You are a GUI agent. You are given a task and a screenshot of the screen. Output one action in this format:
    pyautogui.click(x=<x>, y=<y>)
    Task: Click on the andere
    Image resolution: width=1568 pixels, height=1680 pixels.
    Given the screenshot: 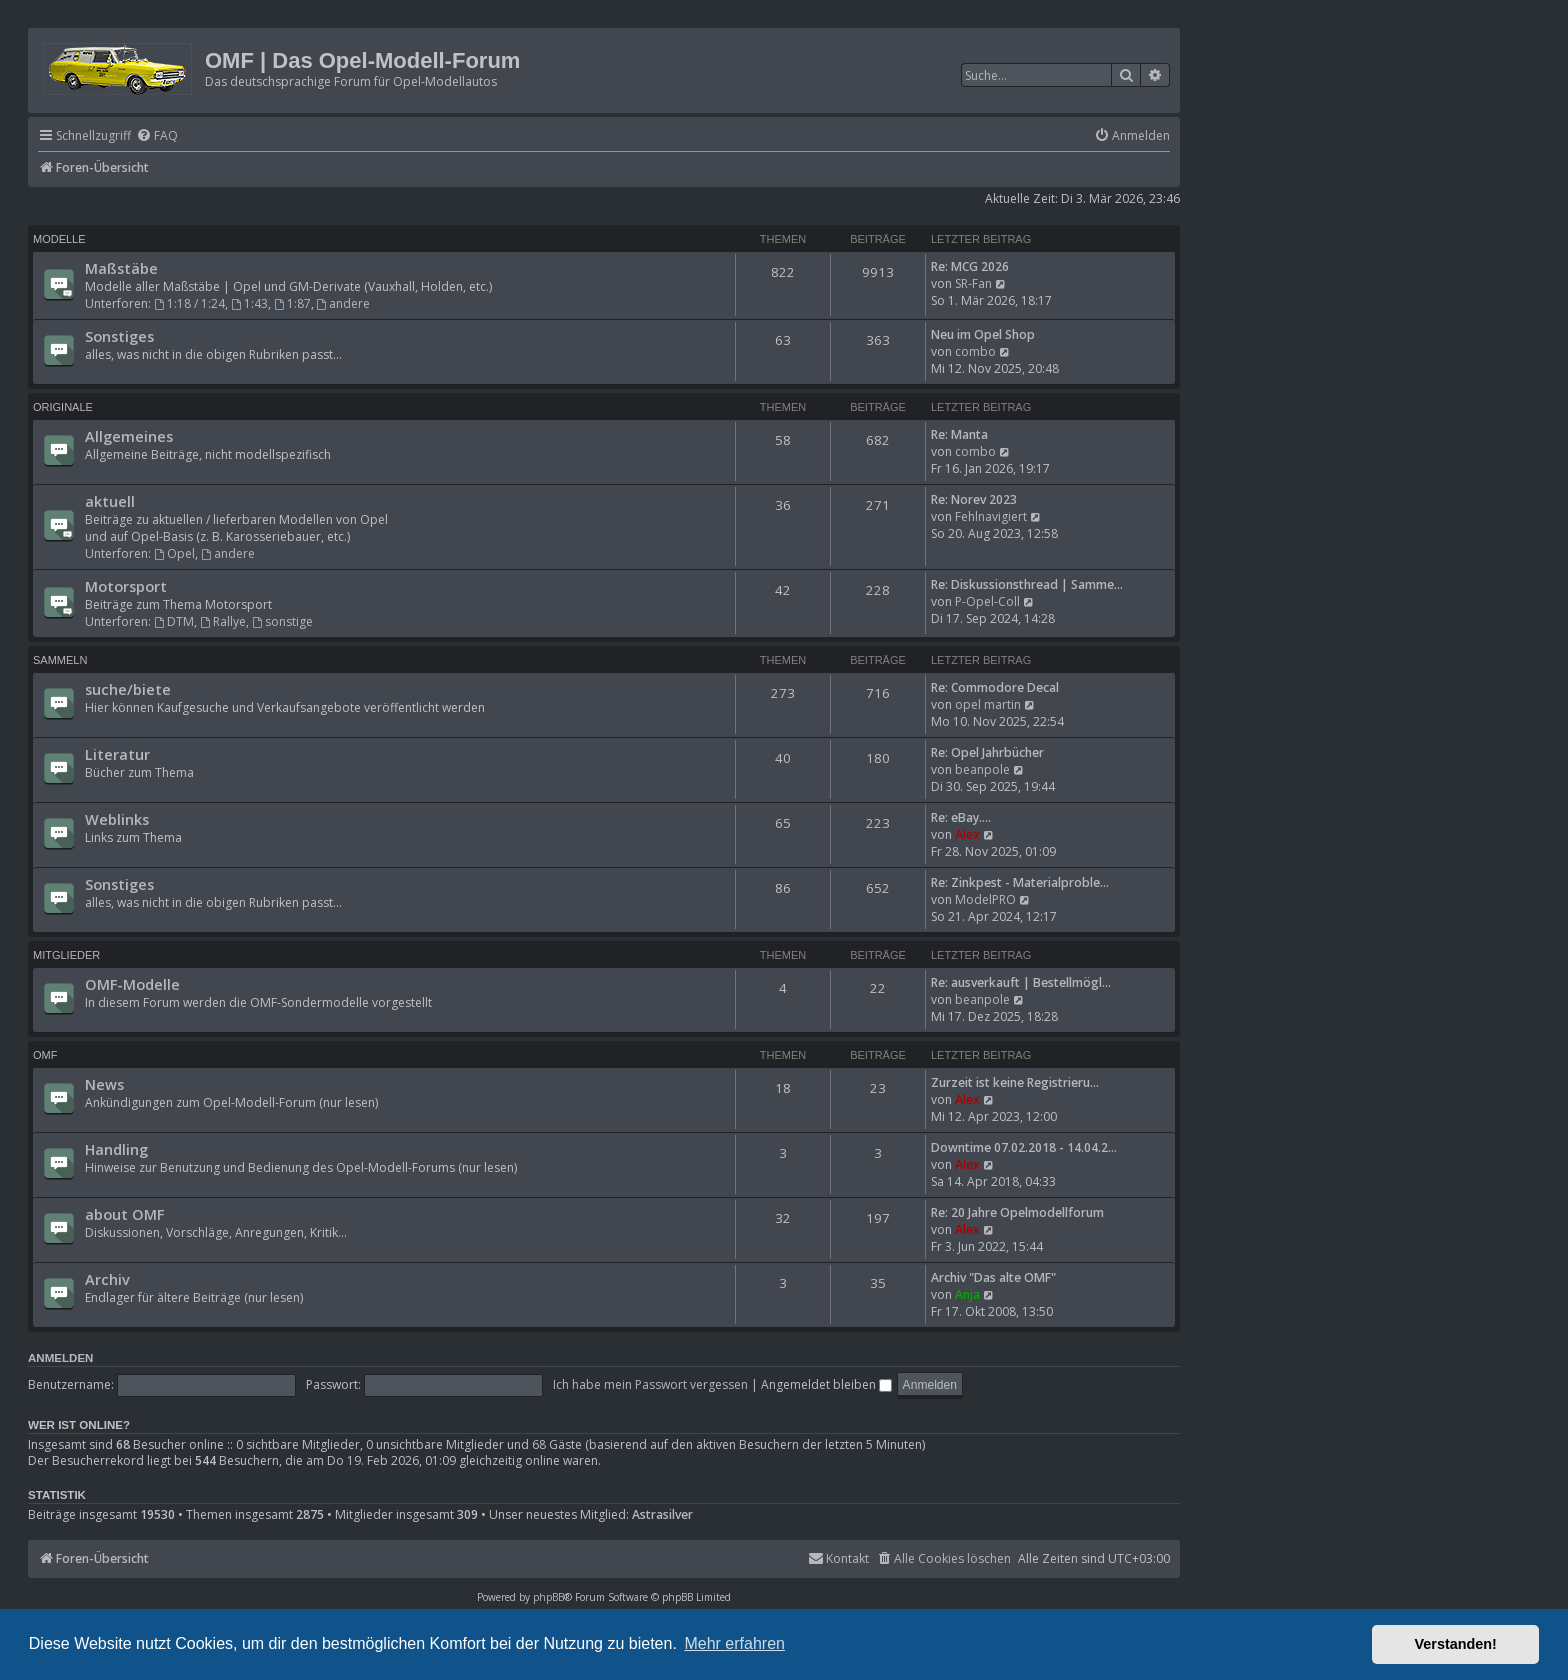 What is the action you would take?
    pyautogui.click(x=344, y=303)
    